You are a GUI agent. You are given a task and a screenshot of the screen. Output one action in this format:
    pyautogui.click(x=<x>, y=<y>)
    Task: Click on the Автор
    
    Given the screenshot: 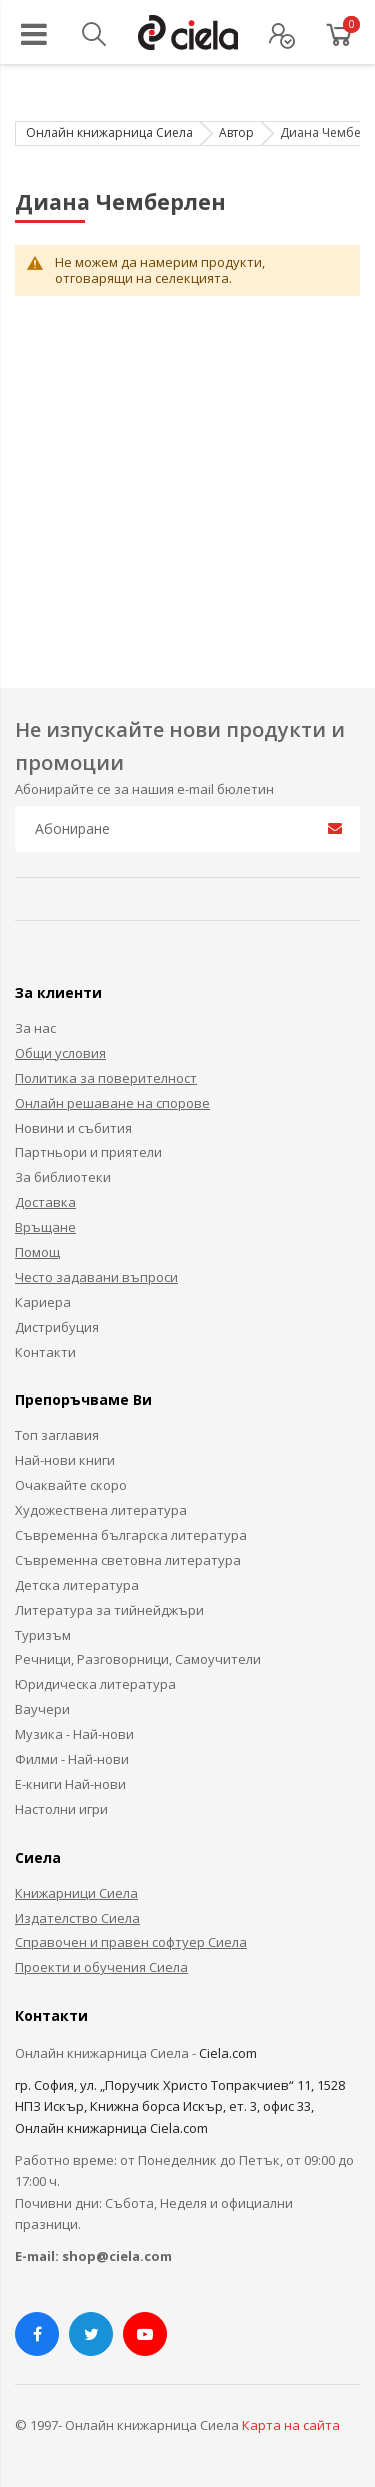 What is the action you would take?
    pyautogui.click(x=236, y=132)
    